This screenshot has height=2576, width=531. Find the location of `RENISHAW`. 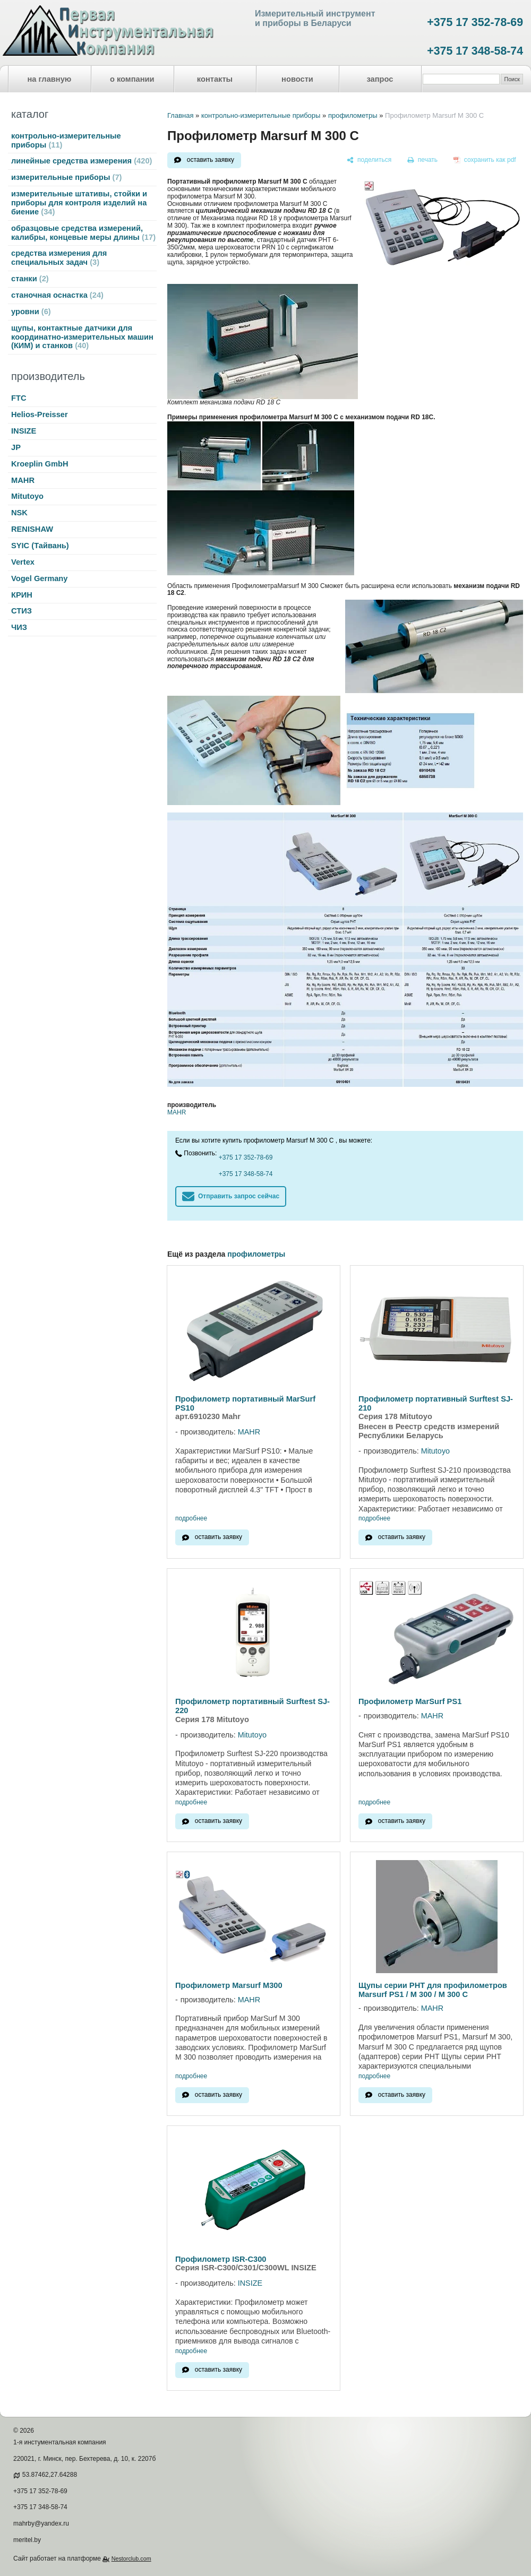

RENISHAW is located at coordinates (32, 529).